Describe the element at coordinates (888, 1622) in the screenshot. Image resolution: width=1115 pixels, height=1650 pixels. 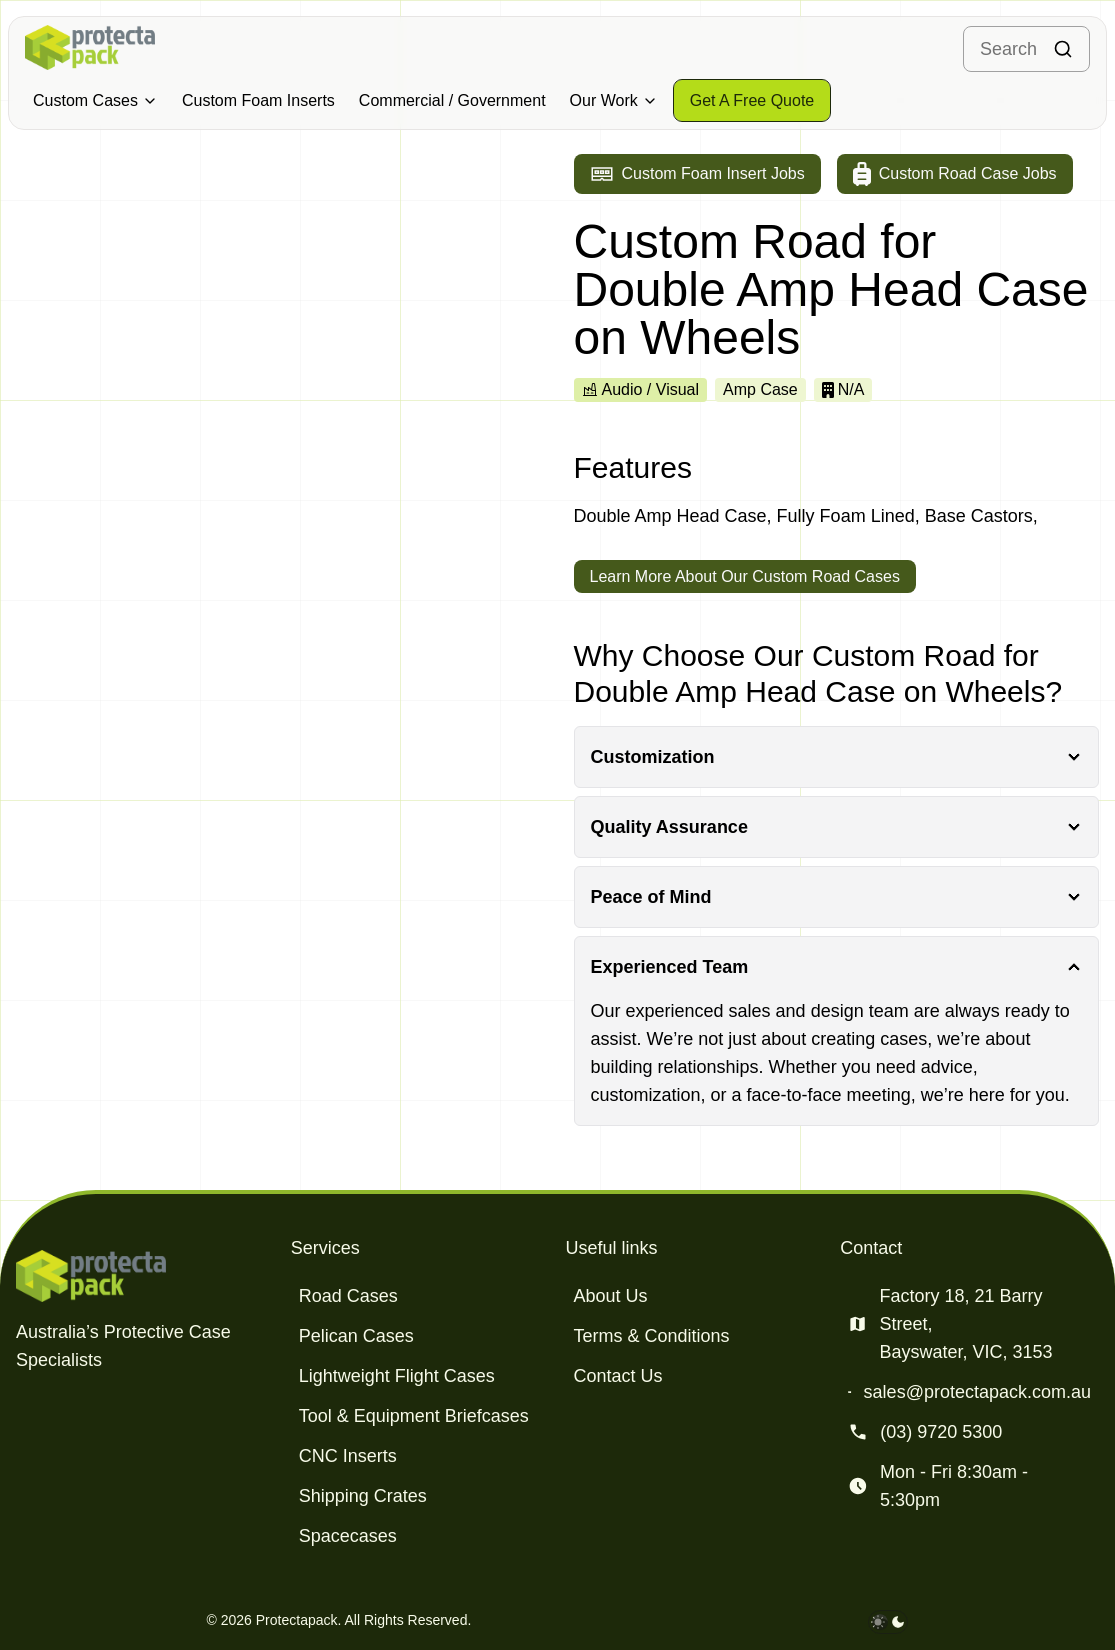
I see `[darkmode toggle]` at that location.